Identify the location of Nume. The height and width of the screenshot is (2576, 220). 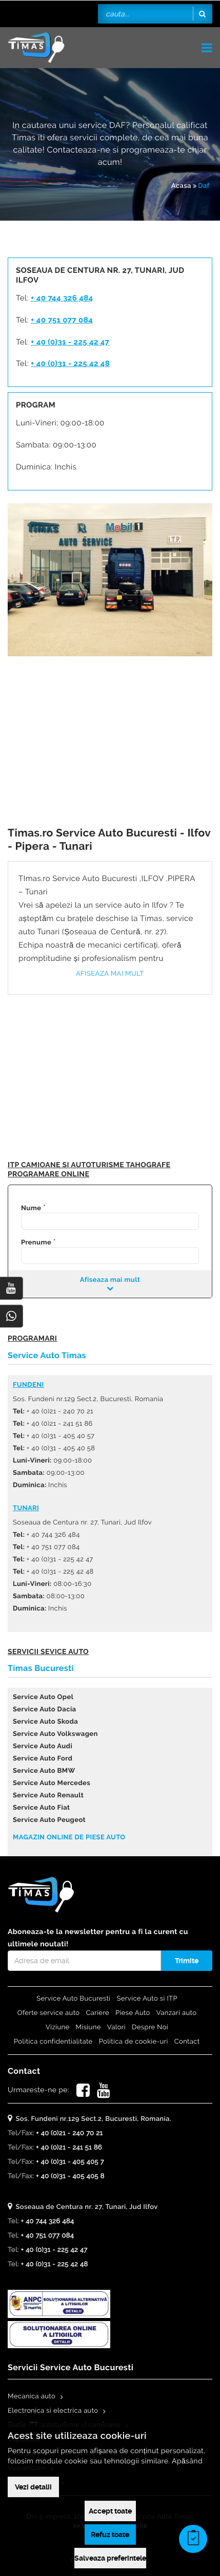
(31, 1208).